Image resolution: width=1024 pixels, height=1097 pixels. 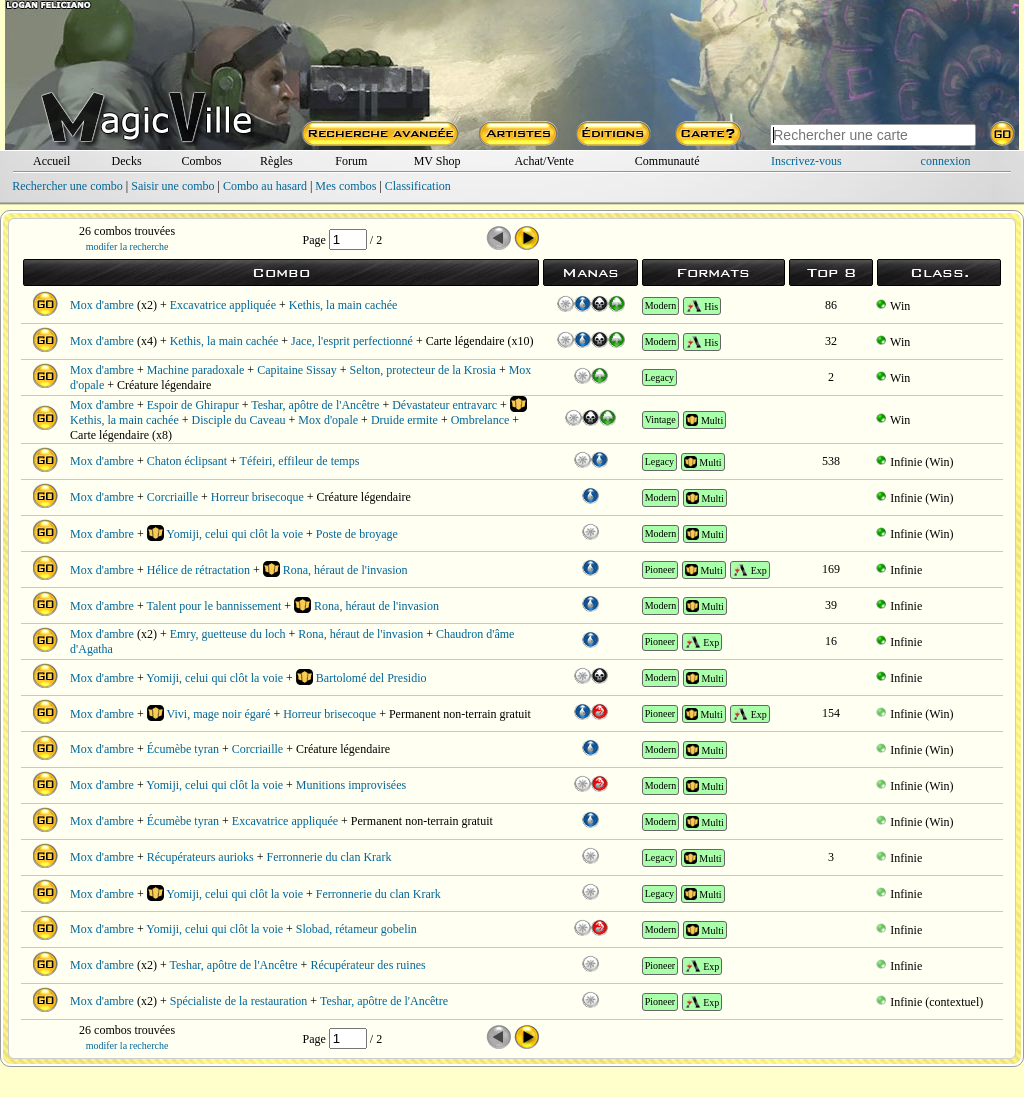 I want to click on Dévastateur entravarc, so click(x=444, y=405).